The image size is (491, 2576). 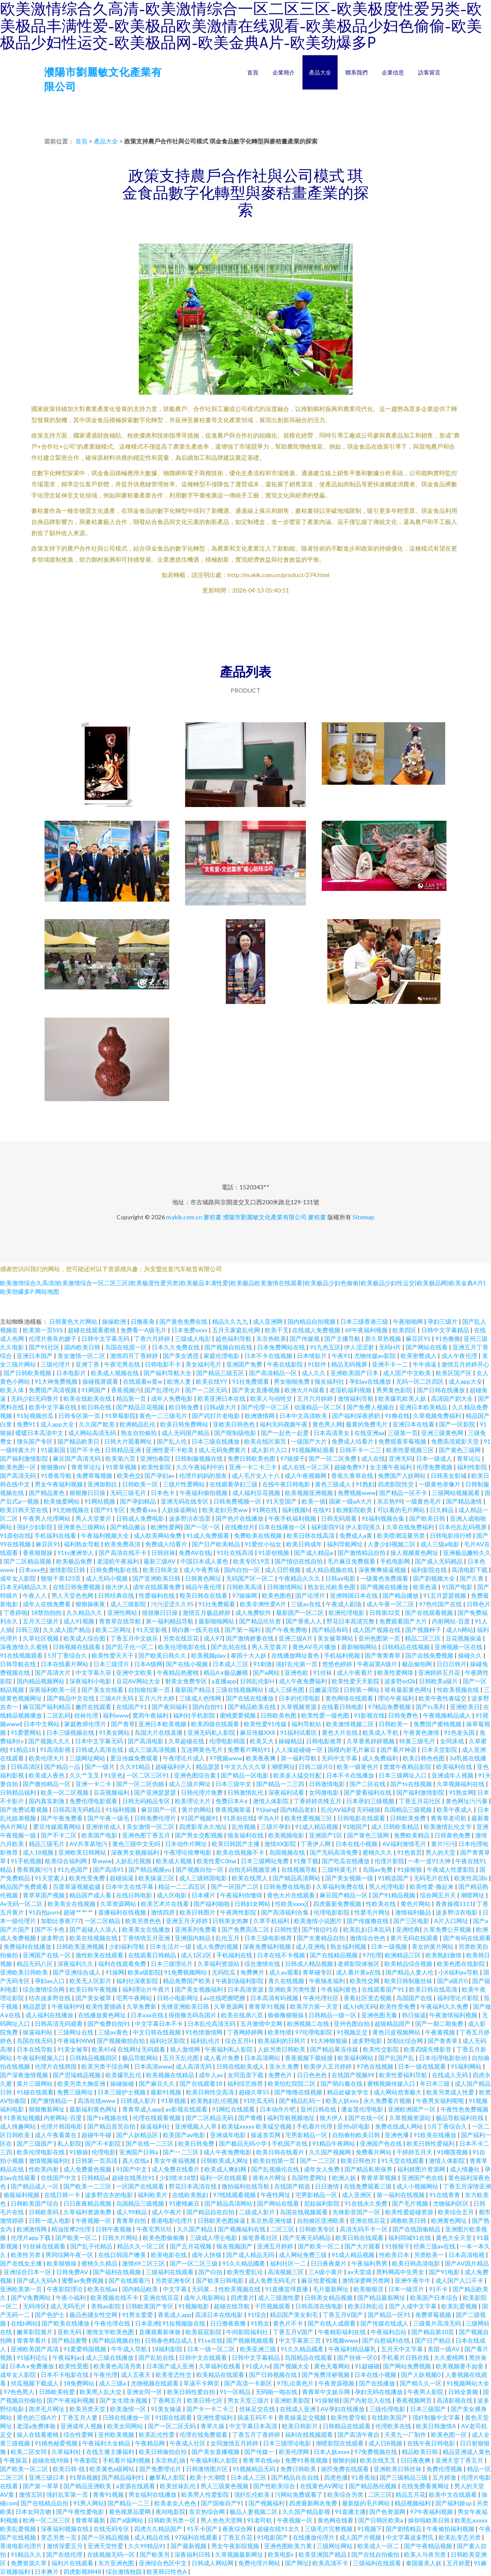 What do you see at coordinates (222, 1398) in the screenshot?
I see `欧美亚洲日本在线` at bounding box center [222, 1398].